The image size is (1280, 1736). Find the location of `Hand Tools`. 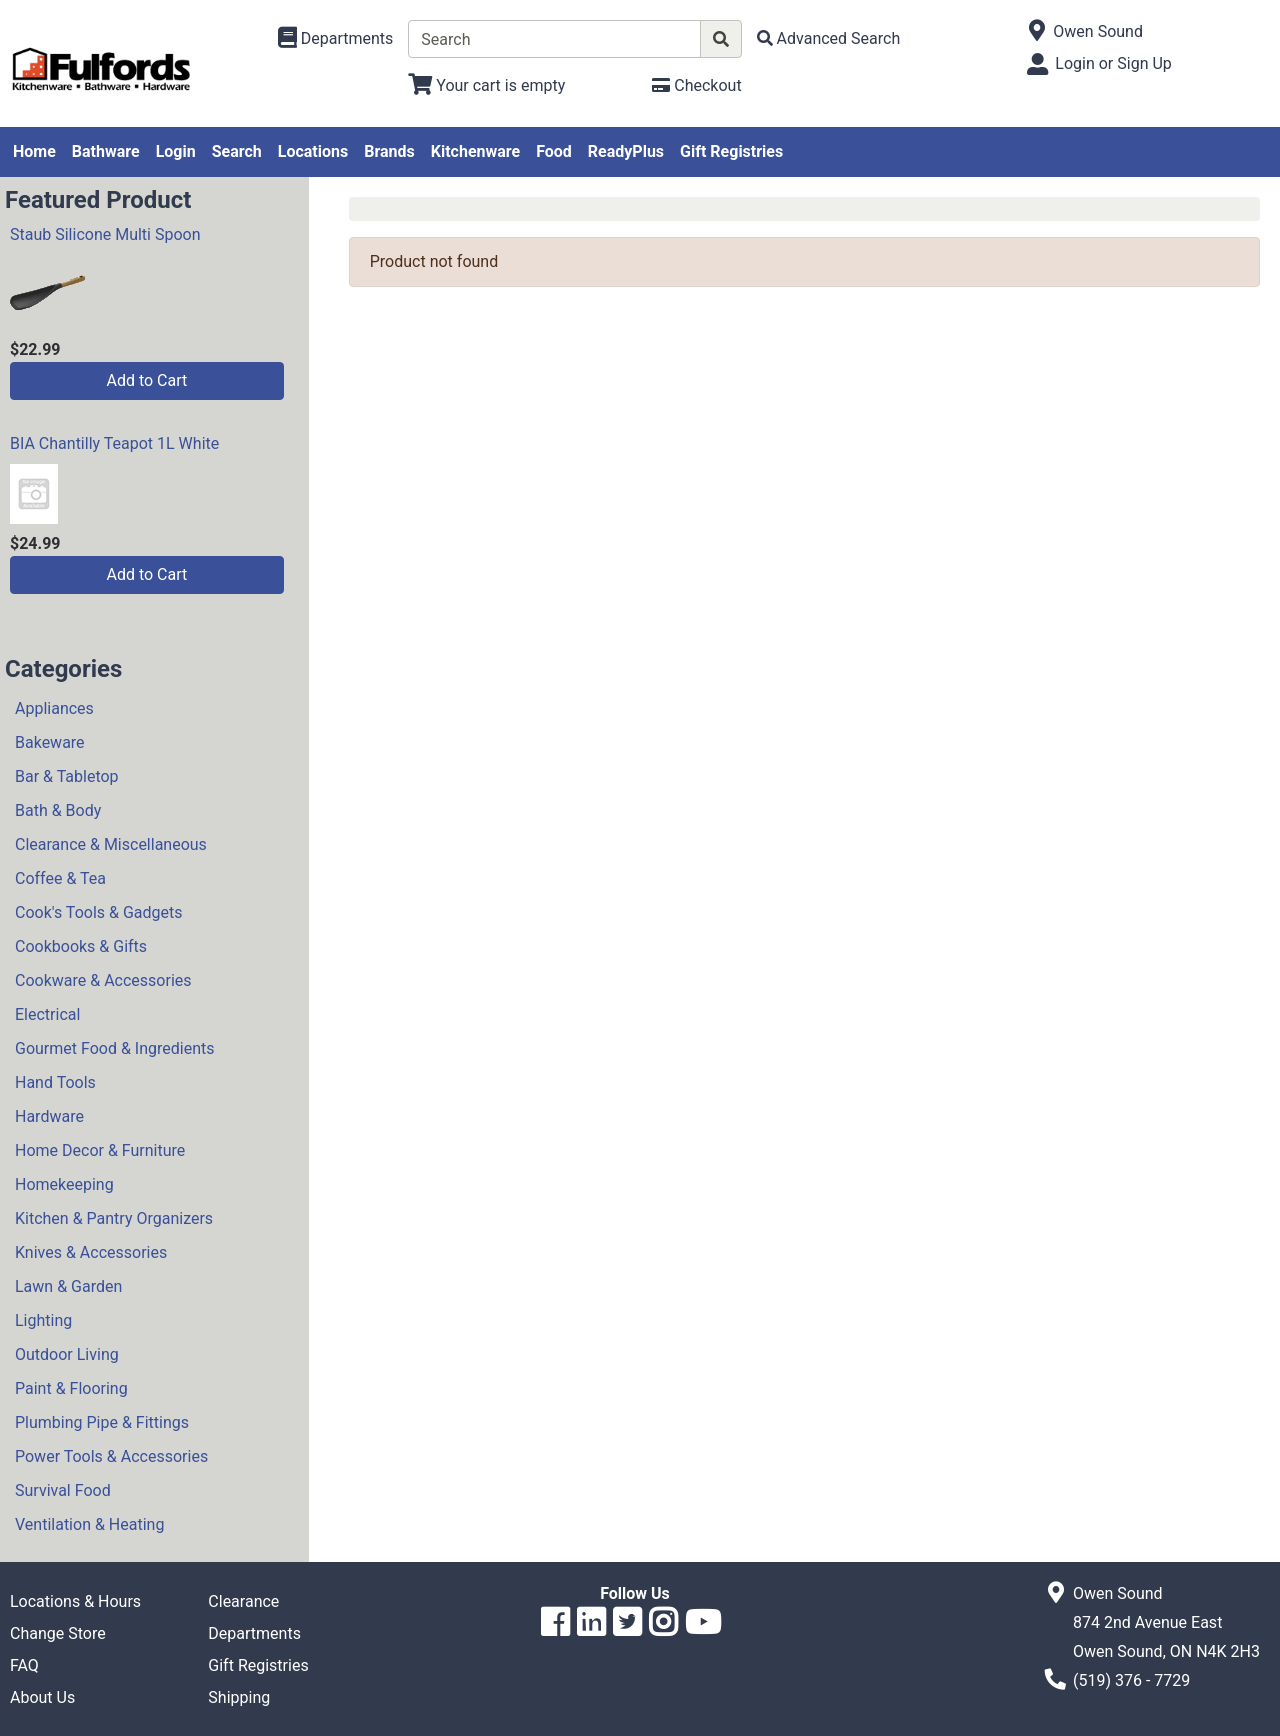

Hand Tools is located at coordinates (55, 1082).